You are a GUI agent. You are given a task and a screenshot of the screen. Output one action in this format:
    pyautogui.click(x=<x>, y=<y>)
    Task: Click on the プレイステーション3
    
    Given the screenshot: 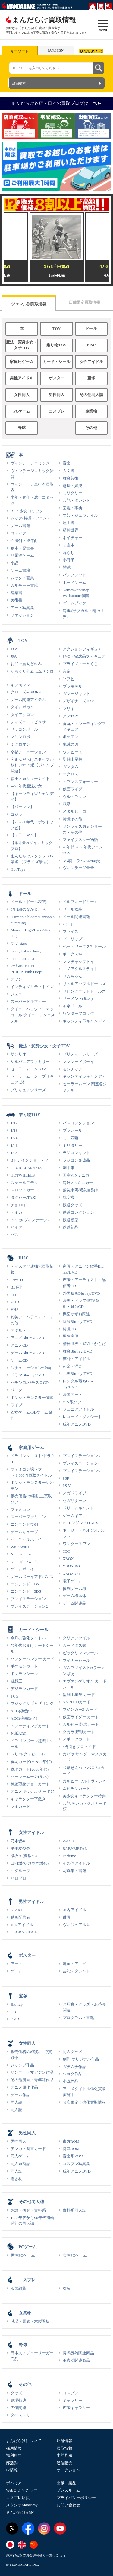 What is the action you would take?
    pyautogui.click(x=81, y=1456)
    